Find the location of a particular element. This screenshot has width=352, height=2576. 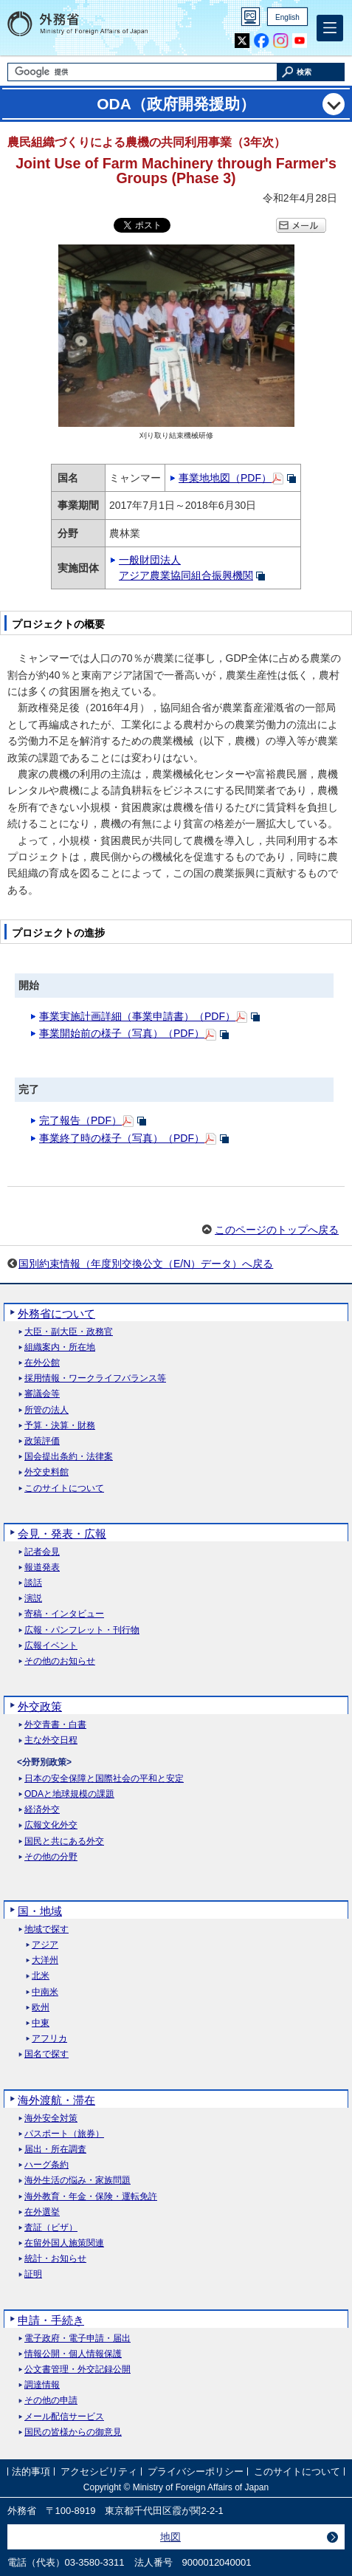

ODAと地球規模の課題 is located at coordinates (69, 1794).